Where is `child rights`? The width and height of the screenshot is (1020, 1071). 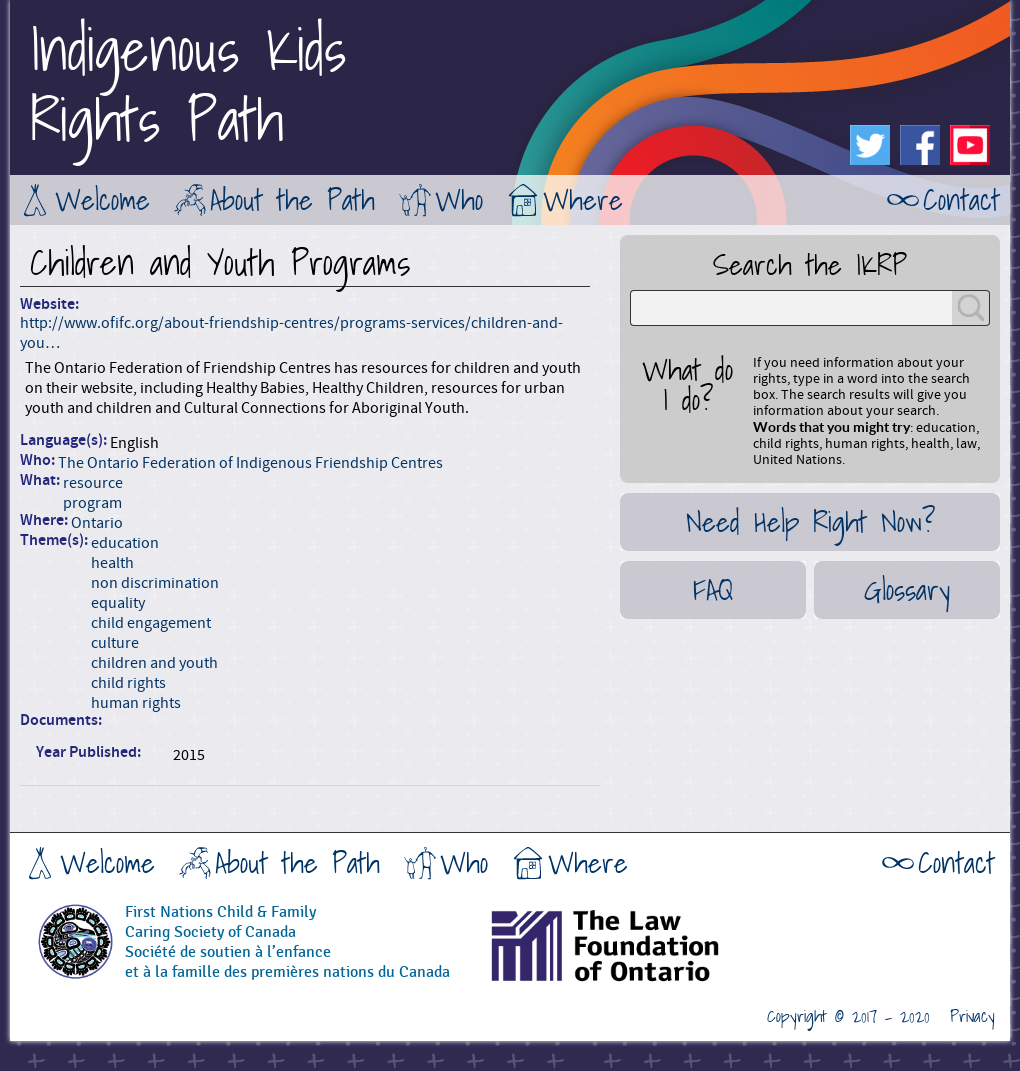 child rights is located at coordinates (128, 683).